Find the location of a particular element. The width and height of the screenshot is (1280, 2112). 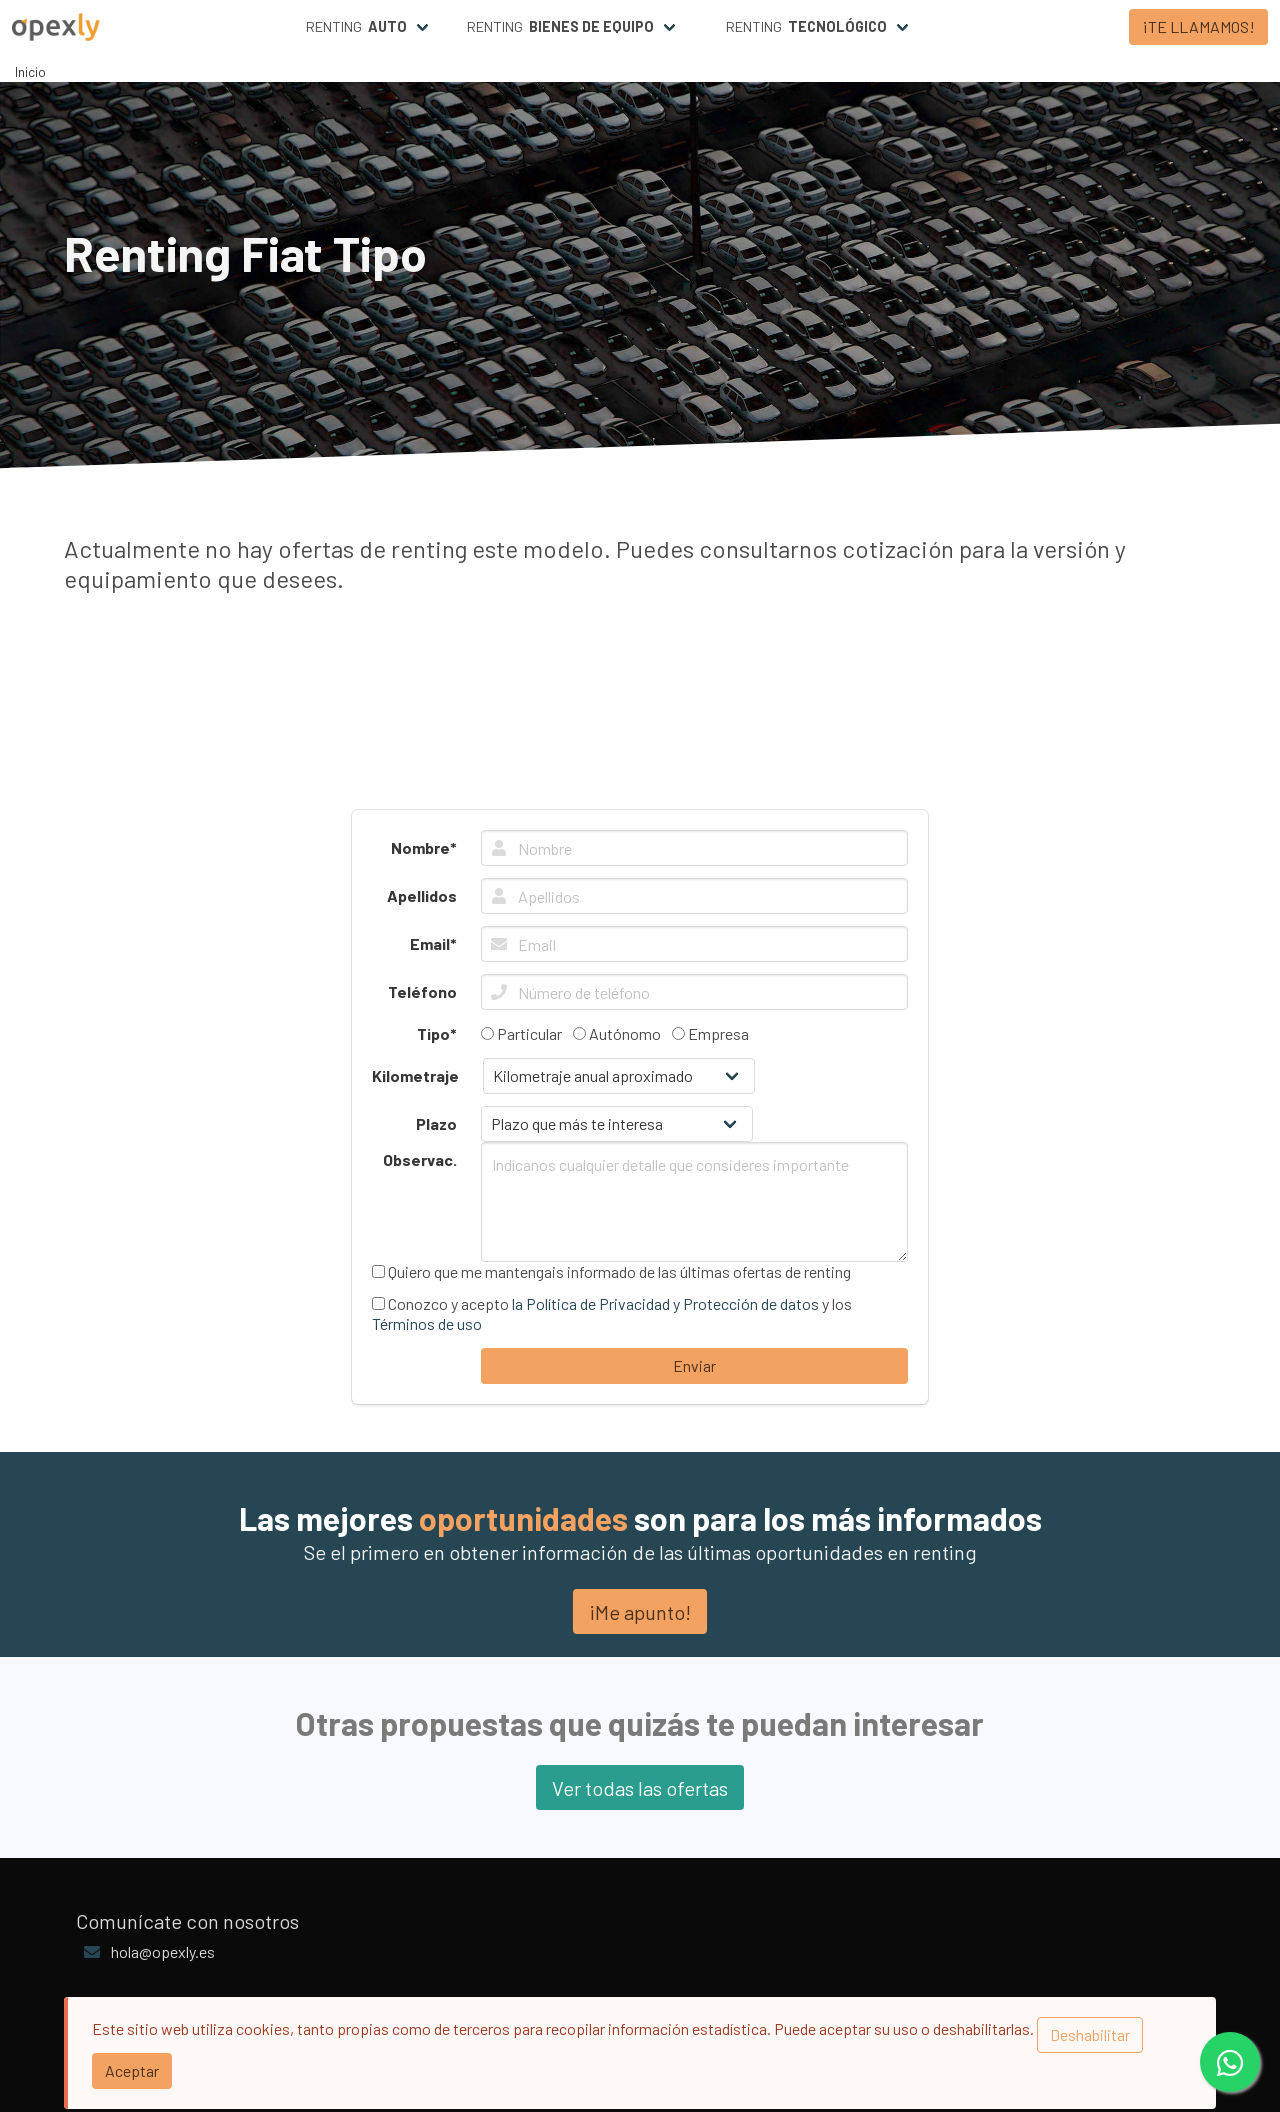

Quiero que me mantengais informado de las últimas ofertas de renting is located at coordinates (611, 1271).